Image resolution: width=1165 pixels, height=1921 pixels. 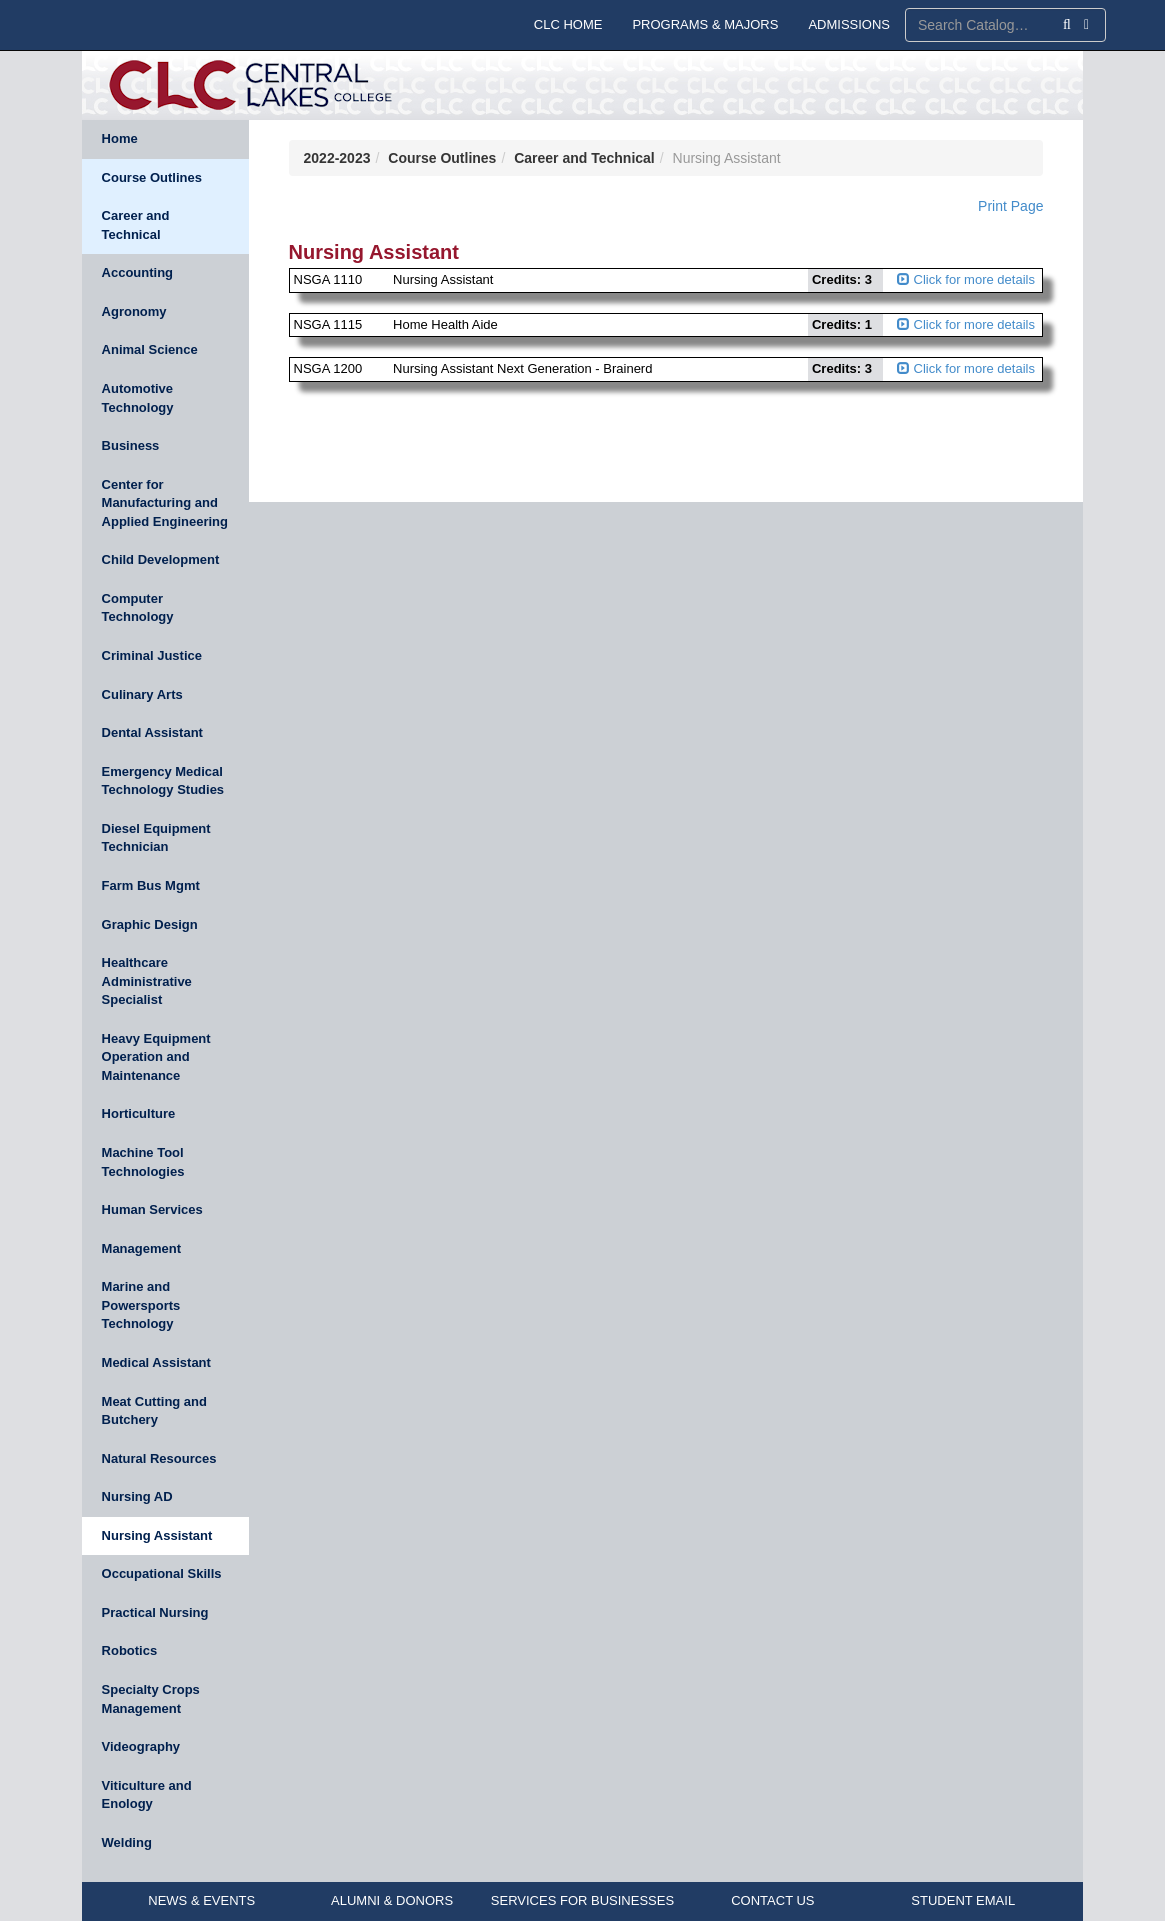 I want to click on Heavy Equipment Operation and Maintenance, so click(x=156, y=1057).